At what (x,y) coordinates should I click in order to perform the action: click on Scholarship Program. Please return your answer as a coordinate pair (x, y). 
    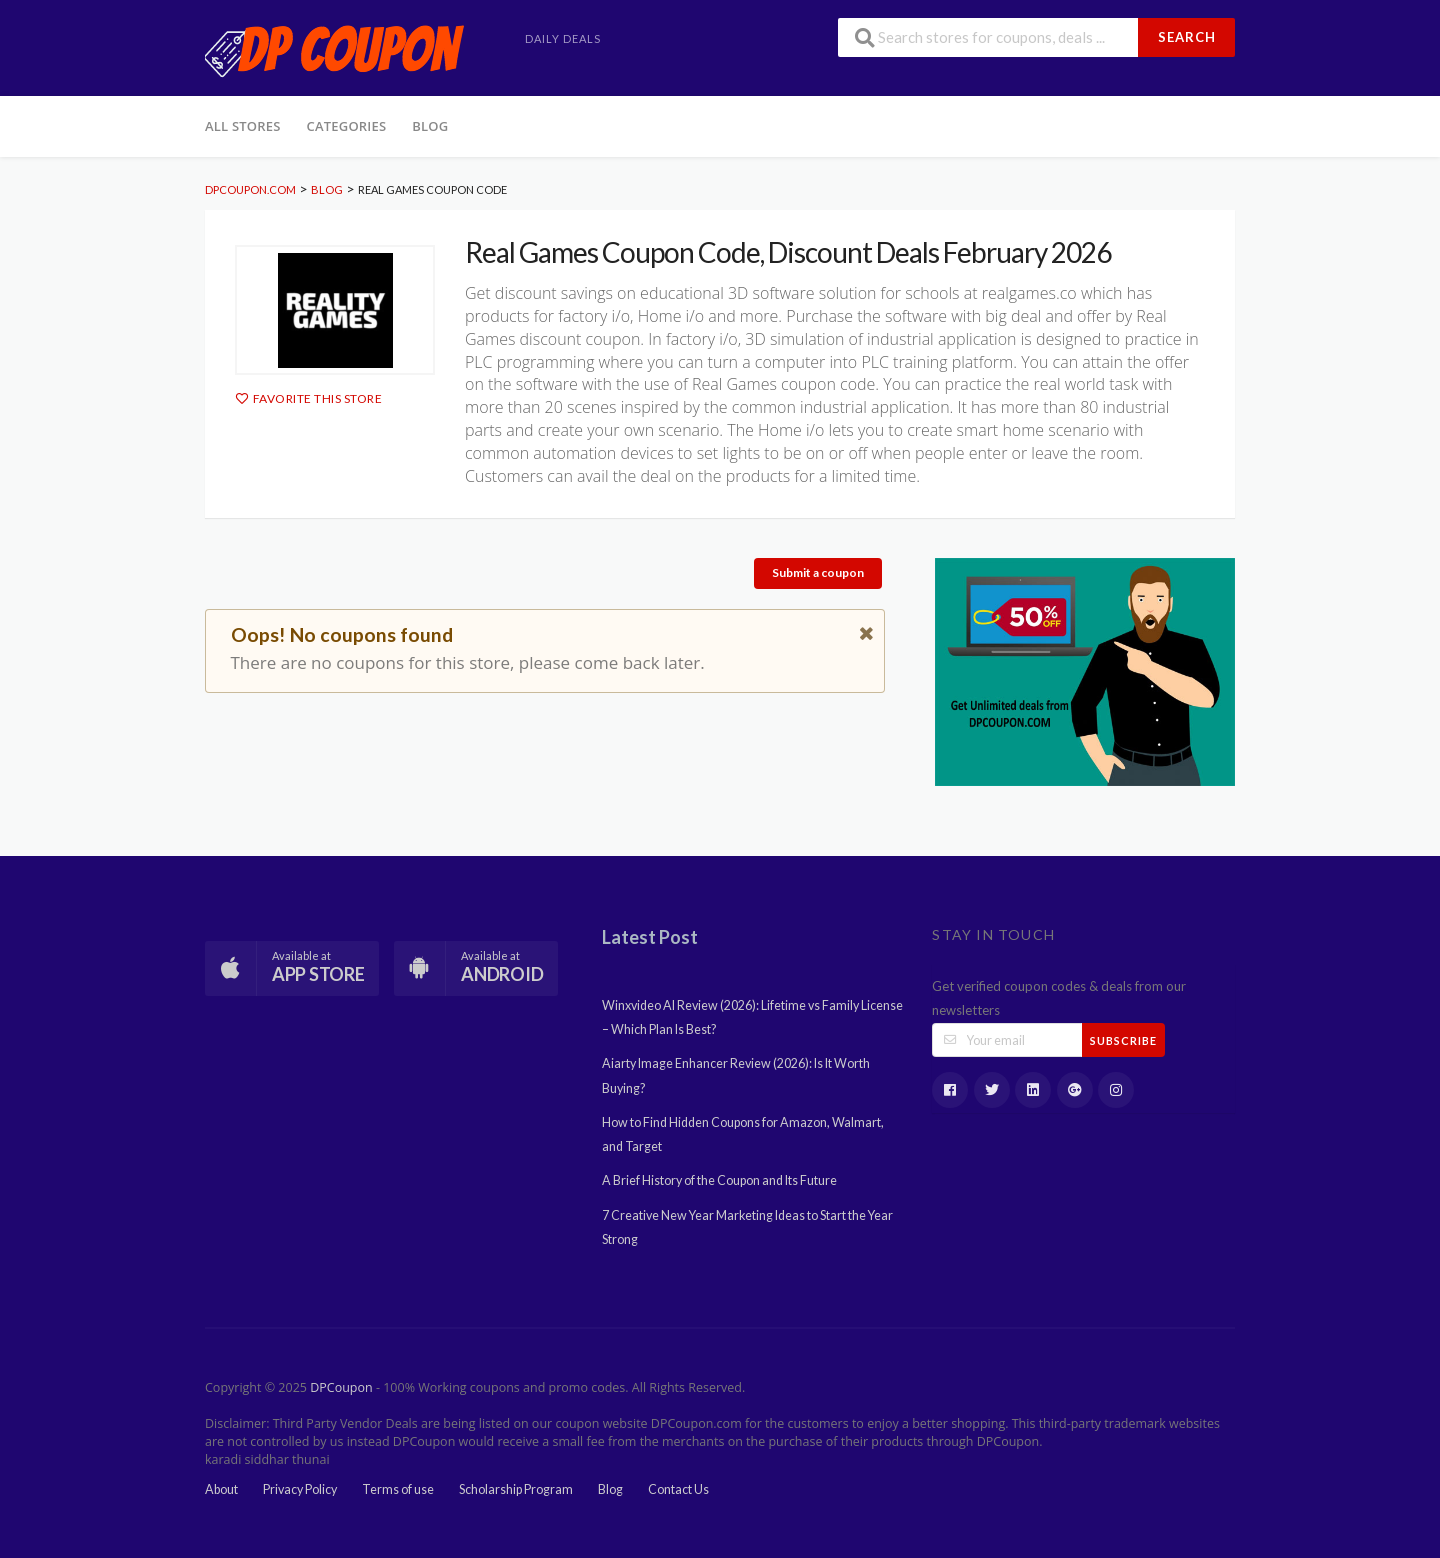
    Looking at the image, I should click on (516, 1489).